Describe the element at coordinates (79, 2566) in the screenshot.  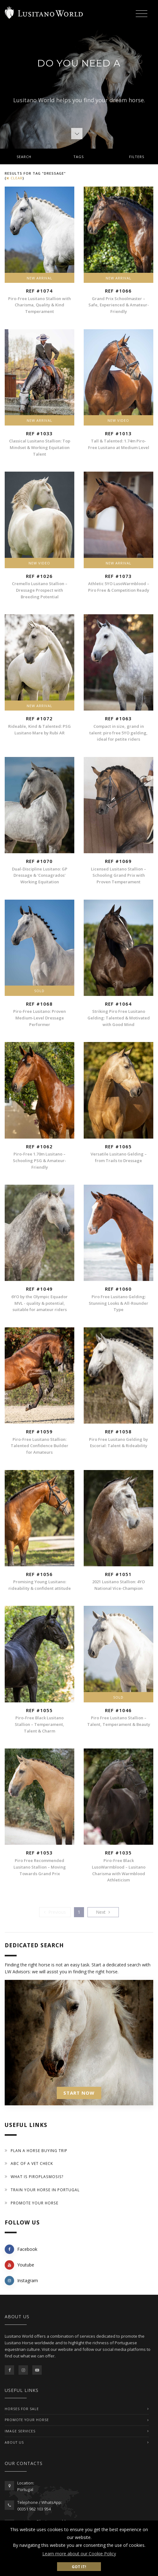
I see `Got it! [button]` at that location.